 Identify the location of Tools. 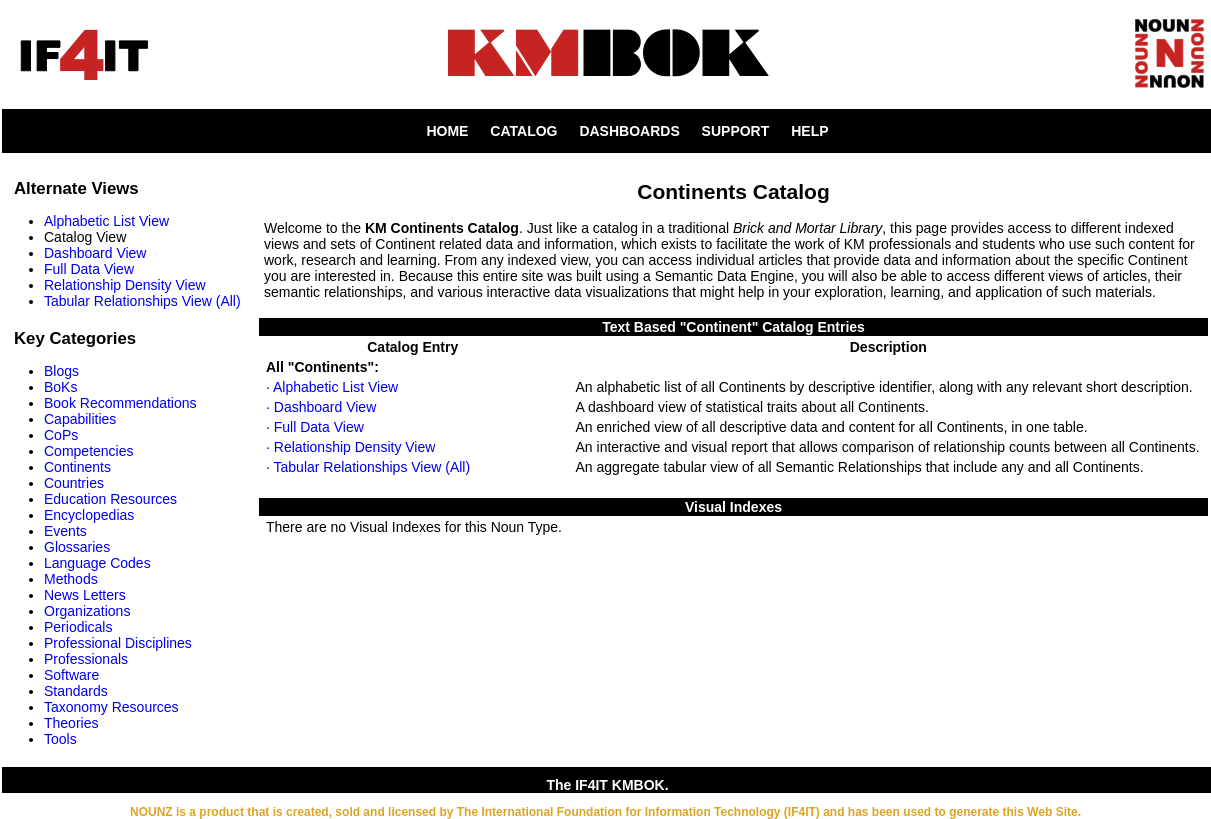
(60, 739).